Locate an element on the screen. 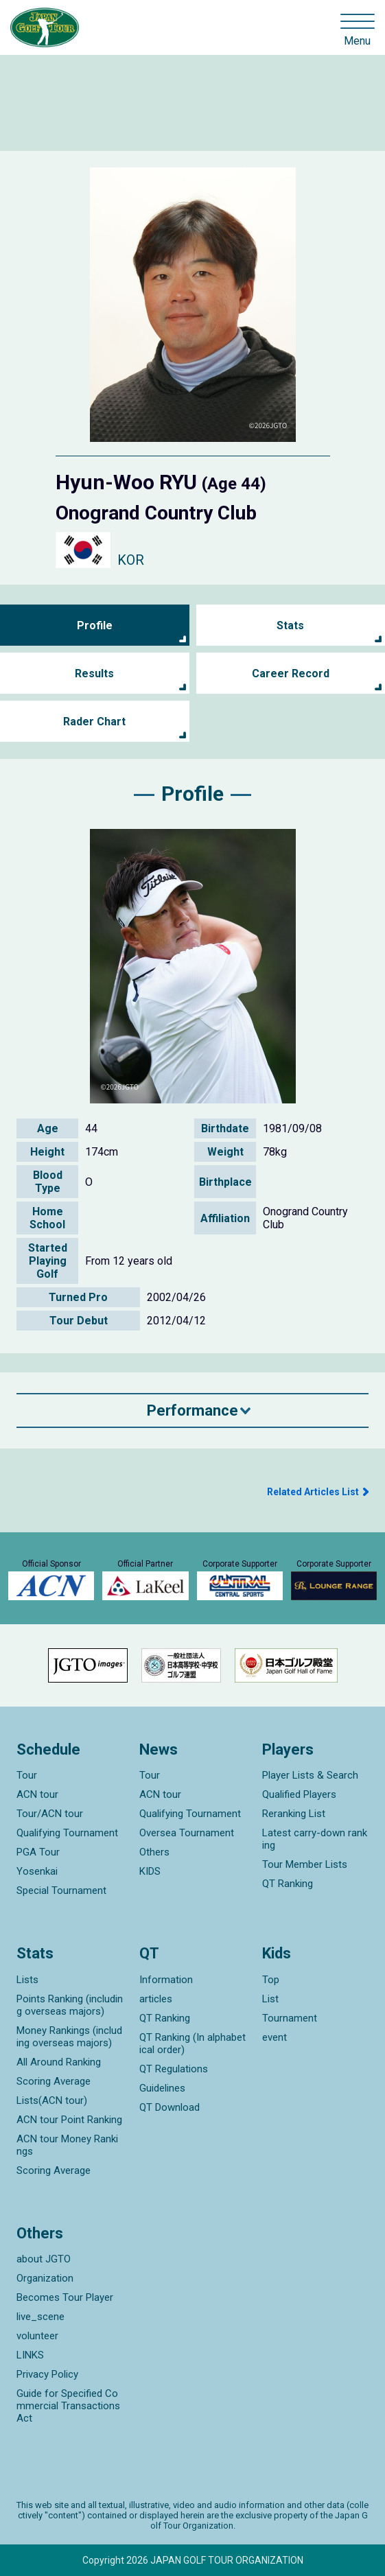  Becomes Tour Player is located at coordinates (64, 2297).